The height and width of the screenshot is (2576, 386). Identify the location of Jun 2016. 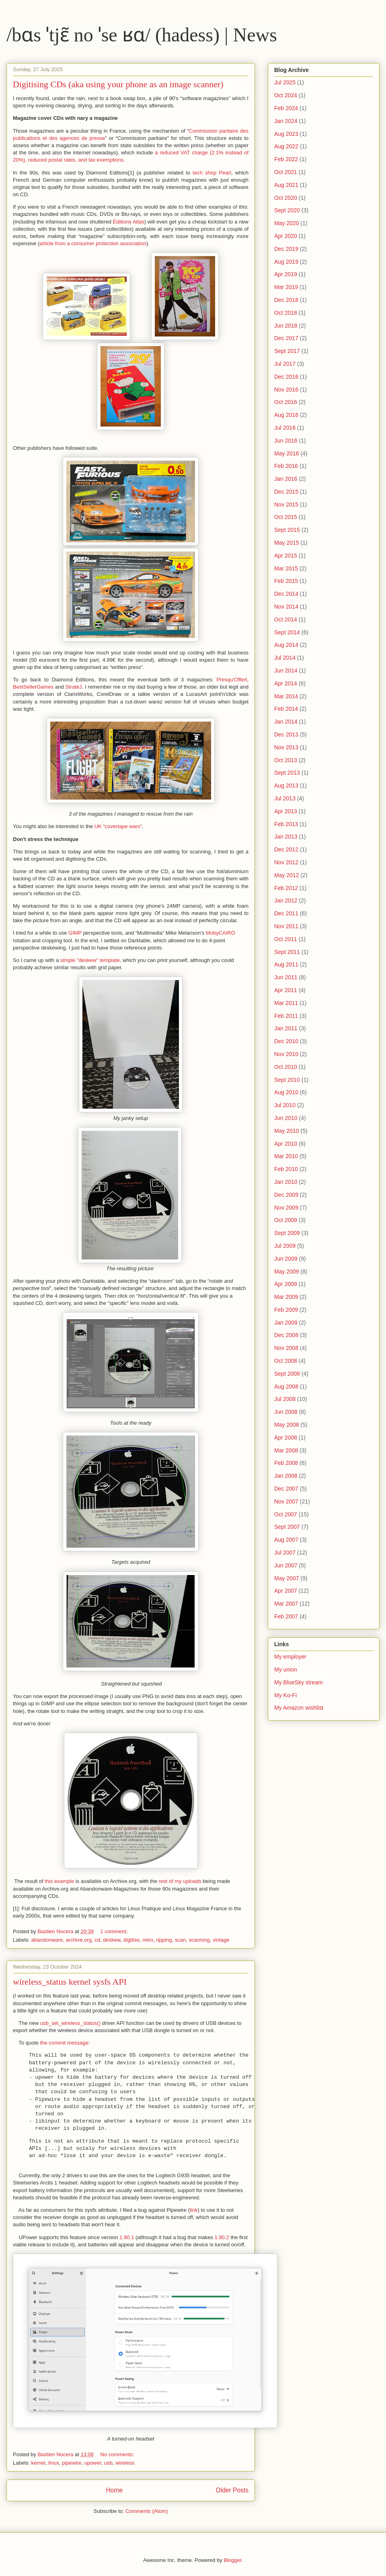
(286, 440).